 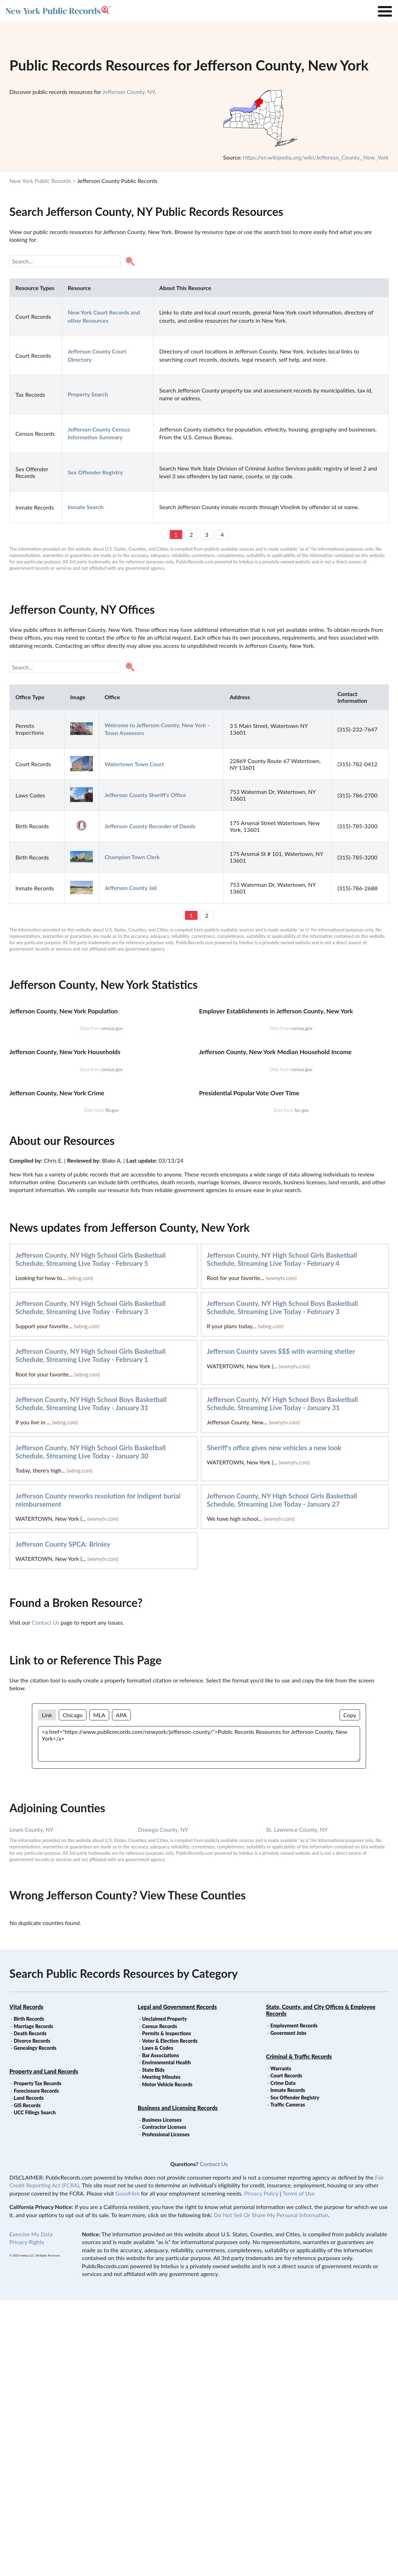 I want to click on Employment Records, so click(x=294, y=2301).